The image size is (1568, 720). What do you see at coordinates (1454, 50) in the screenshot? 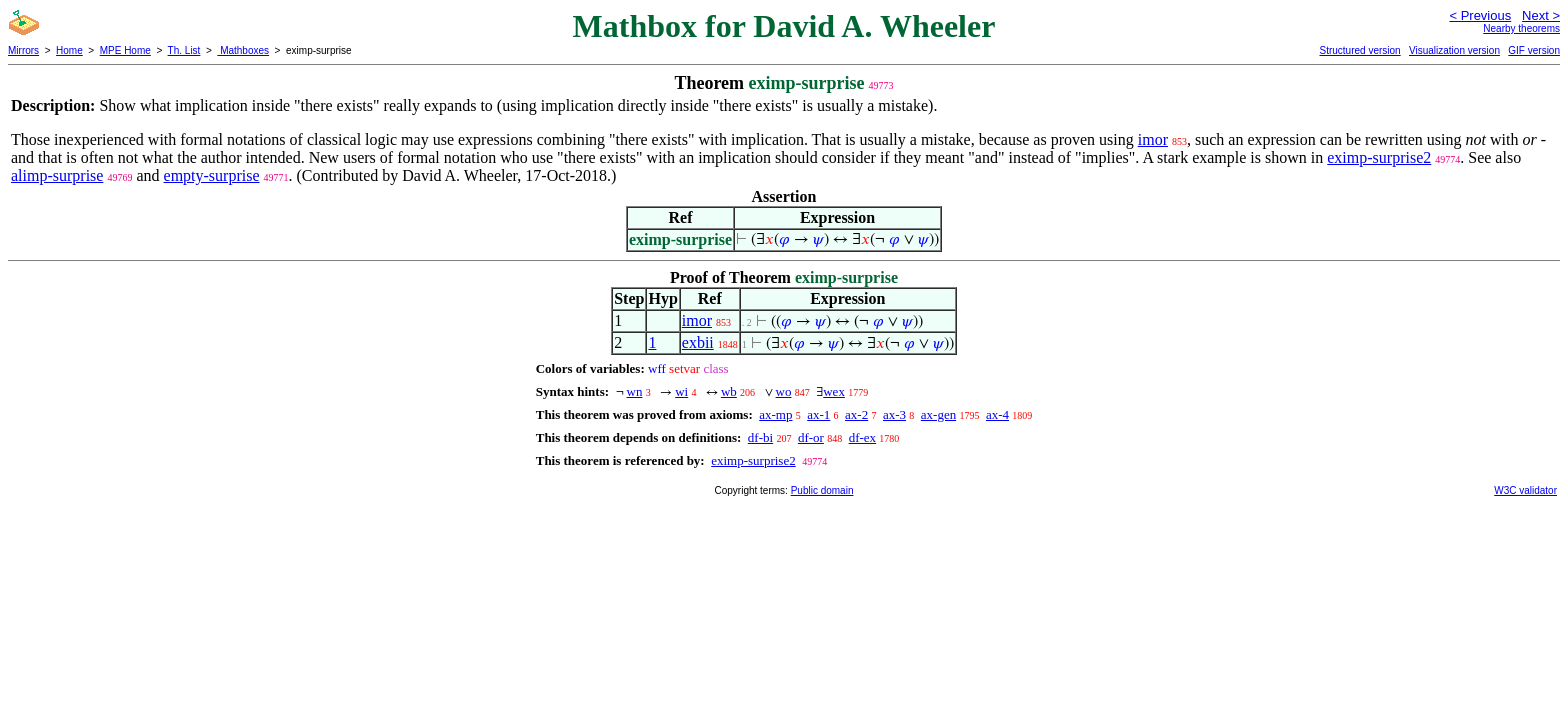
I see `Visualization version` at bounding box center [1454, 50].